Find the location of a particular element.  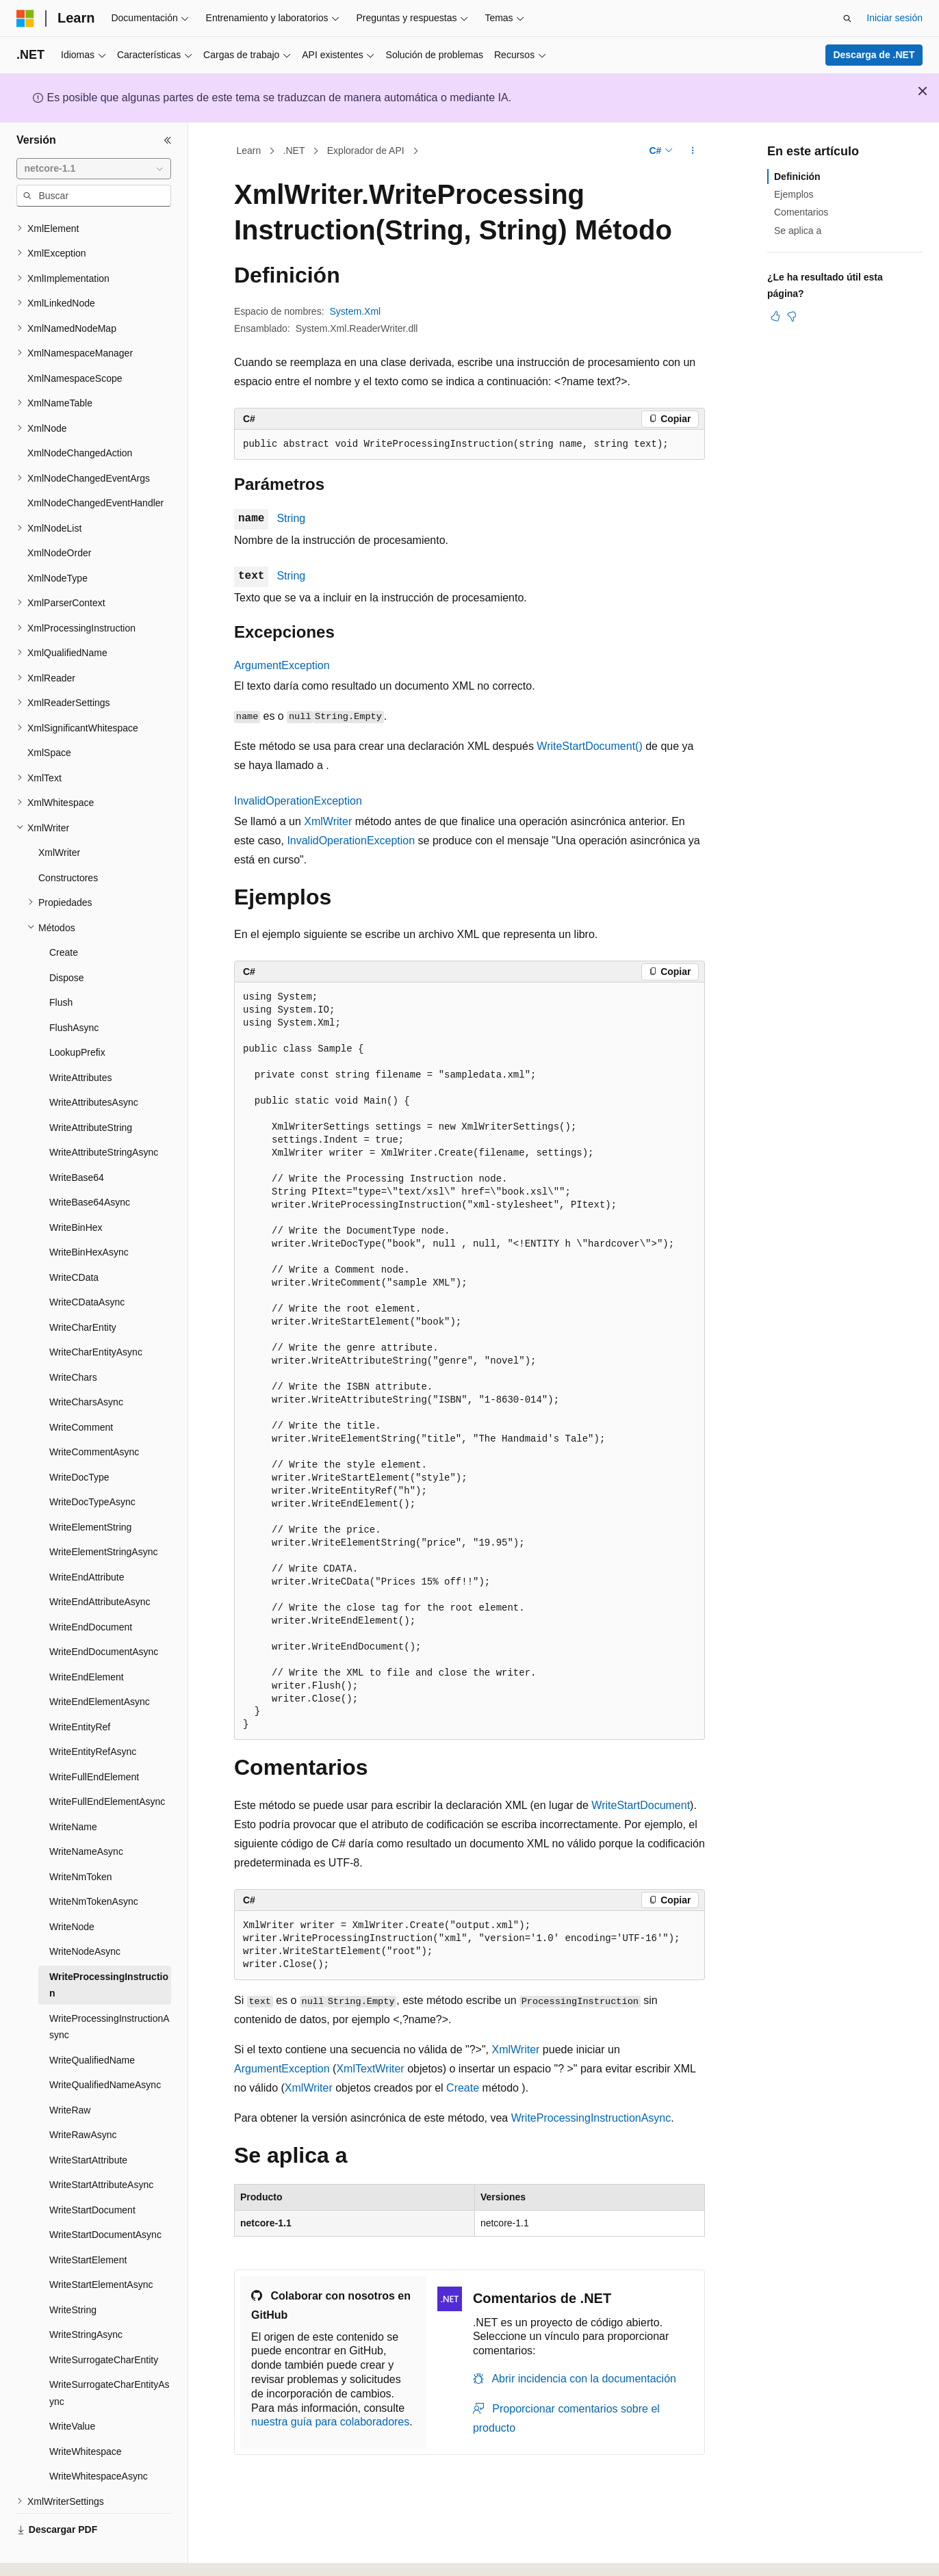

WriteNameAsync [treeitem] is located at coordinates (86, 1813).